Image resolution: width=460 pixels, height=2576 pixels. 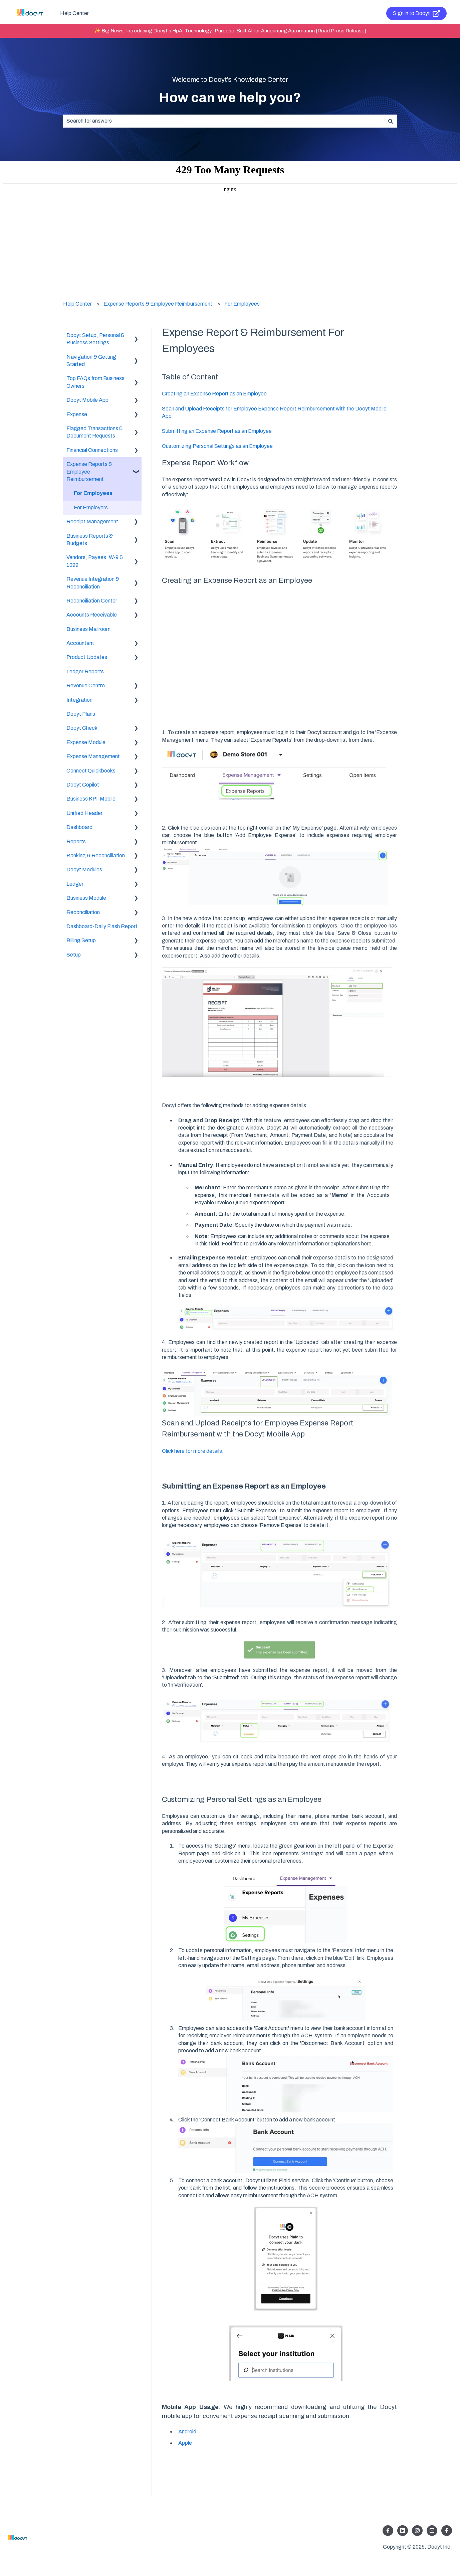 I want to click on [Search], so click(x=390, y=121).